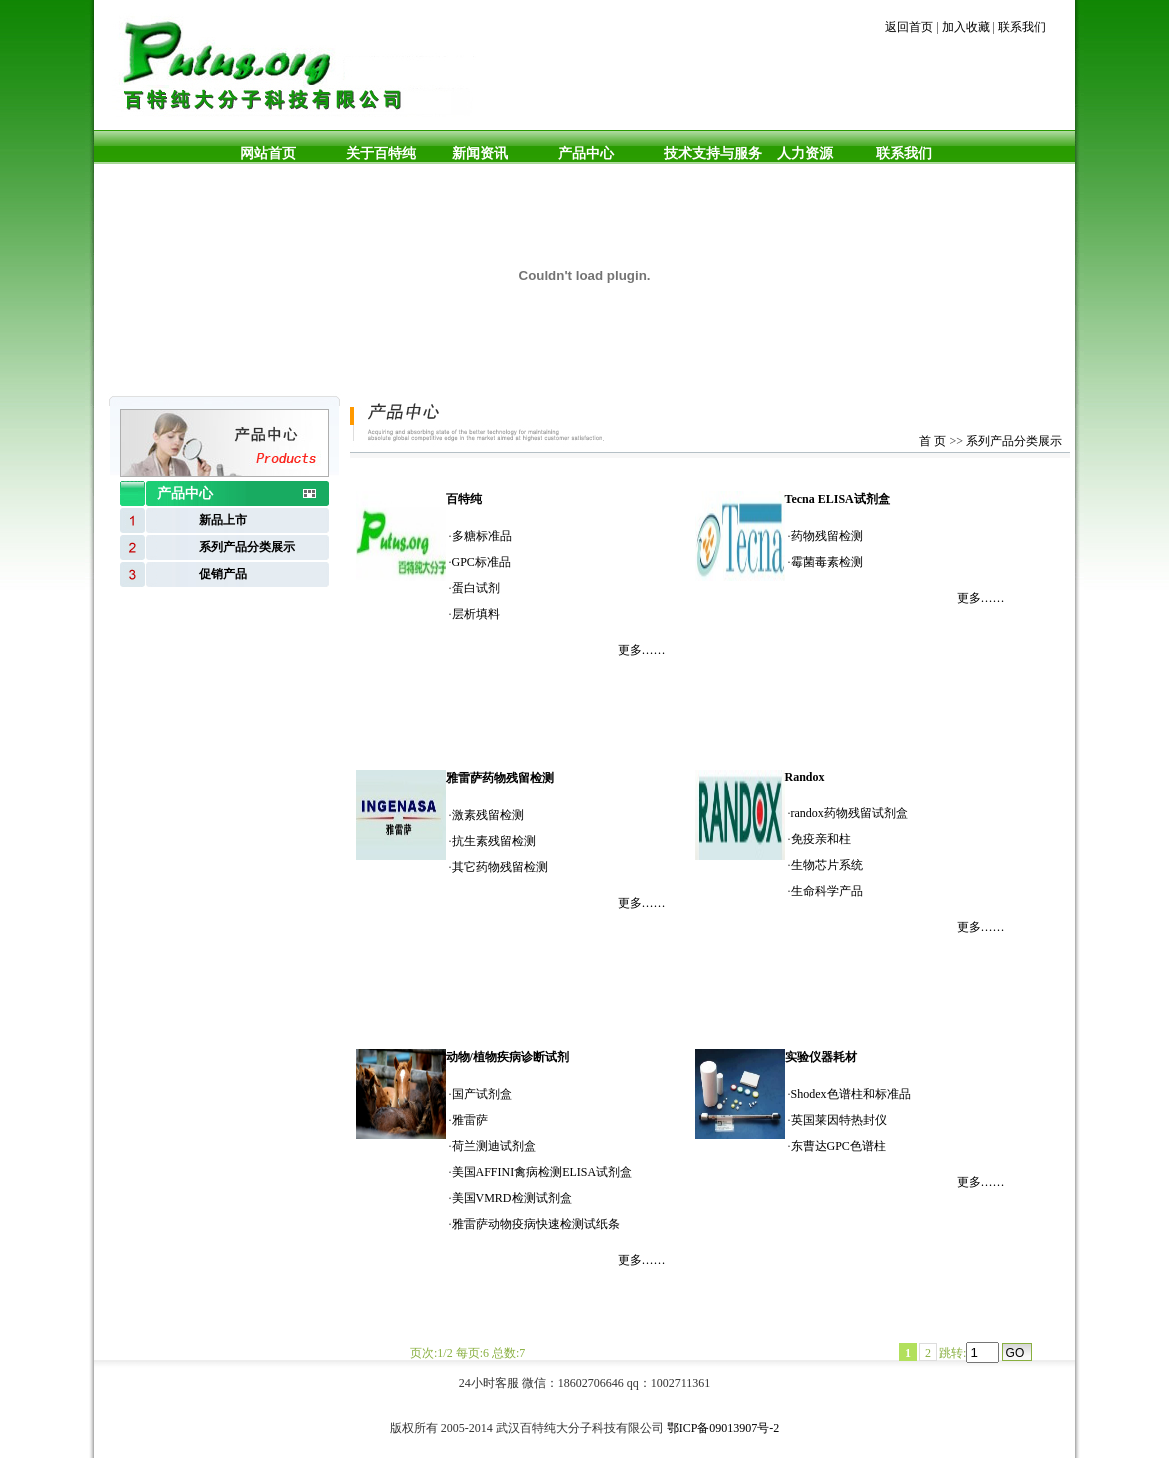  Describe the element at coordinates (482, 536) in the screenshot. I see `多糖标准品` at that location.